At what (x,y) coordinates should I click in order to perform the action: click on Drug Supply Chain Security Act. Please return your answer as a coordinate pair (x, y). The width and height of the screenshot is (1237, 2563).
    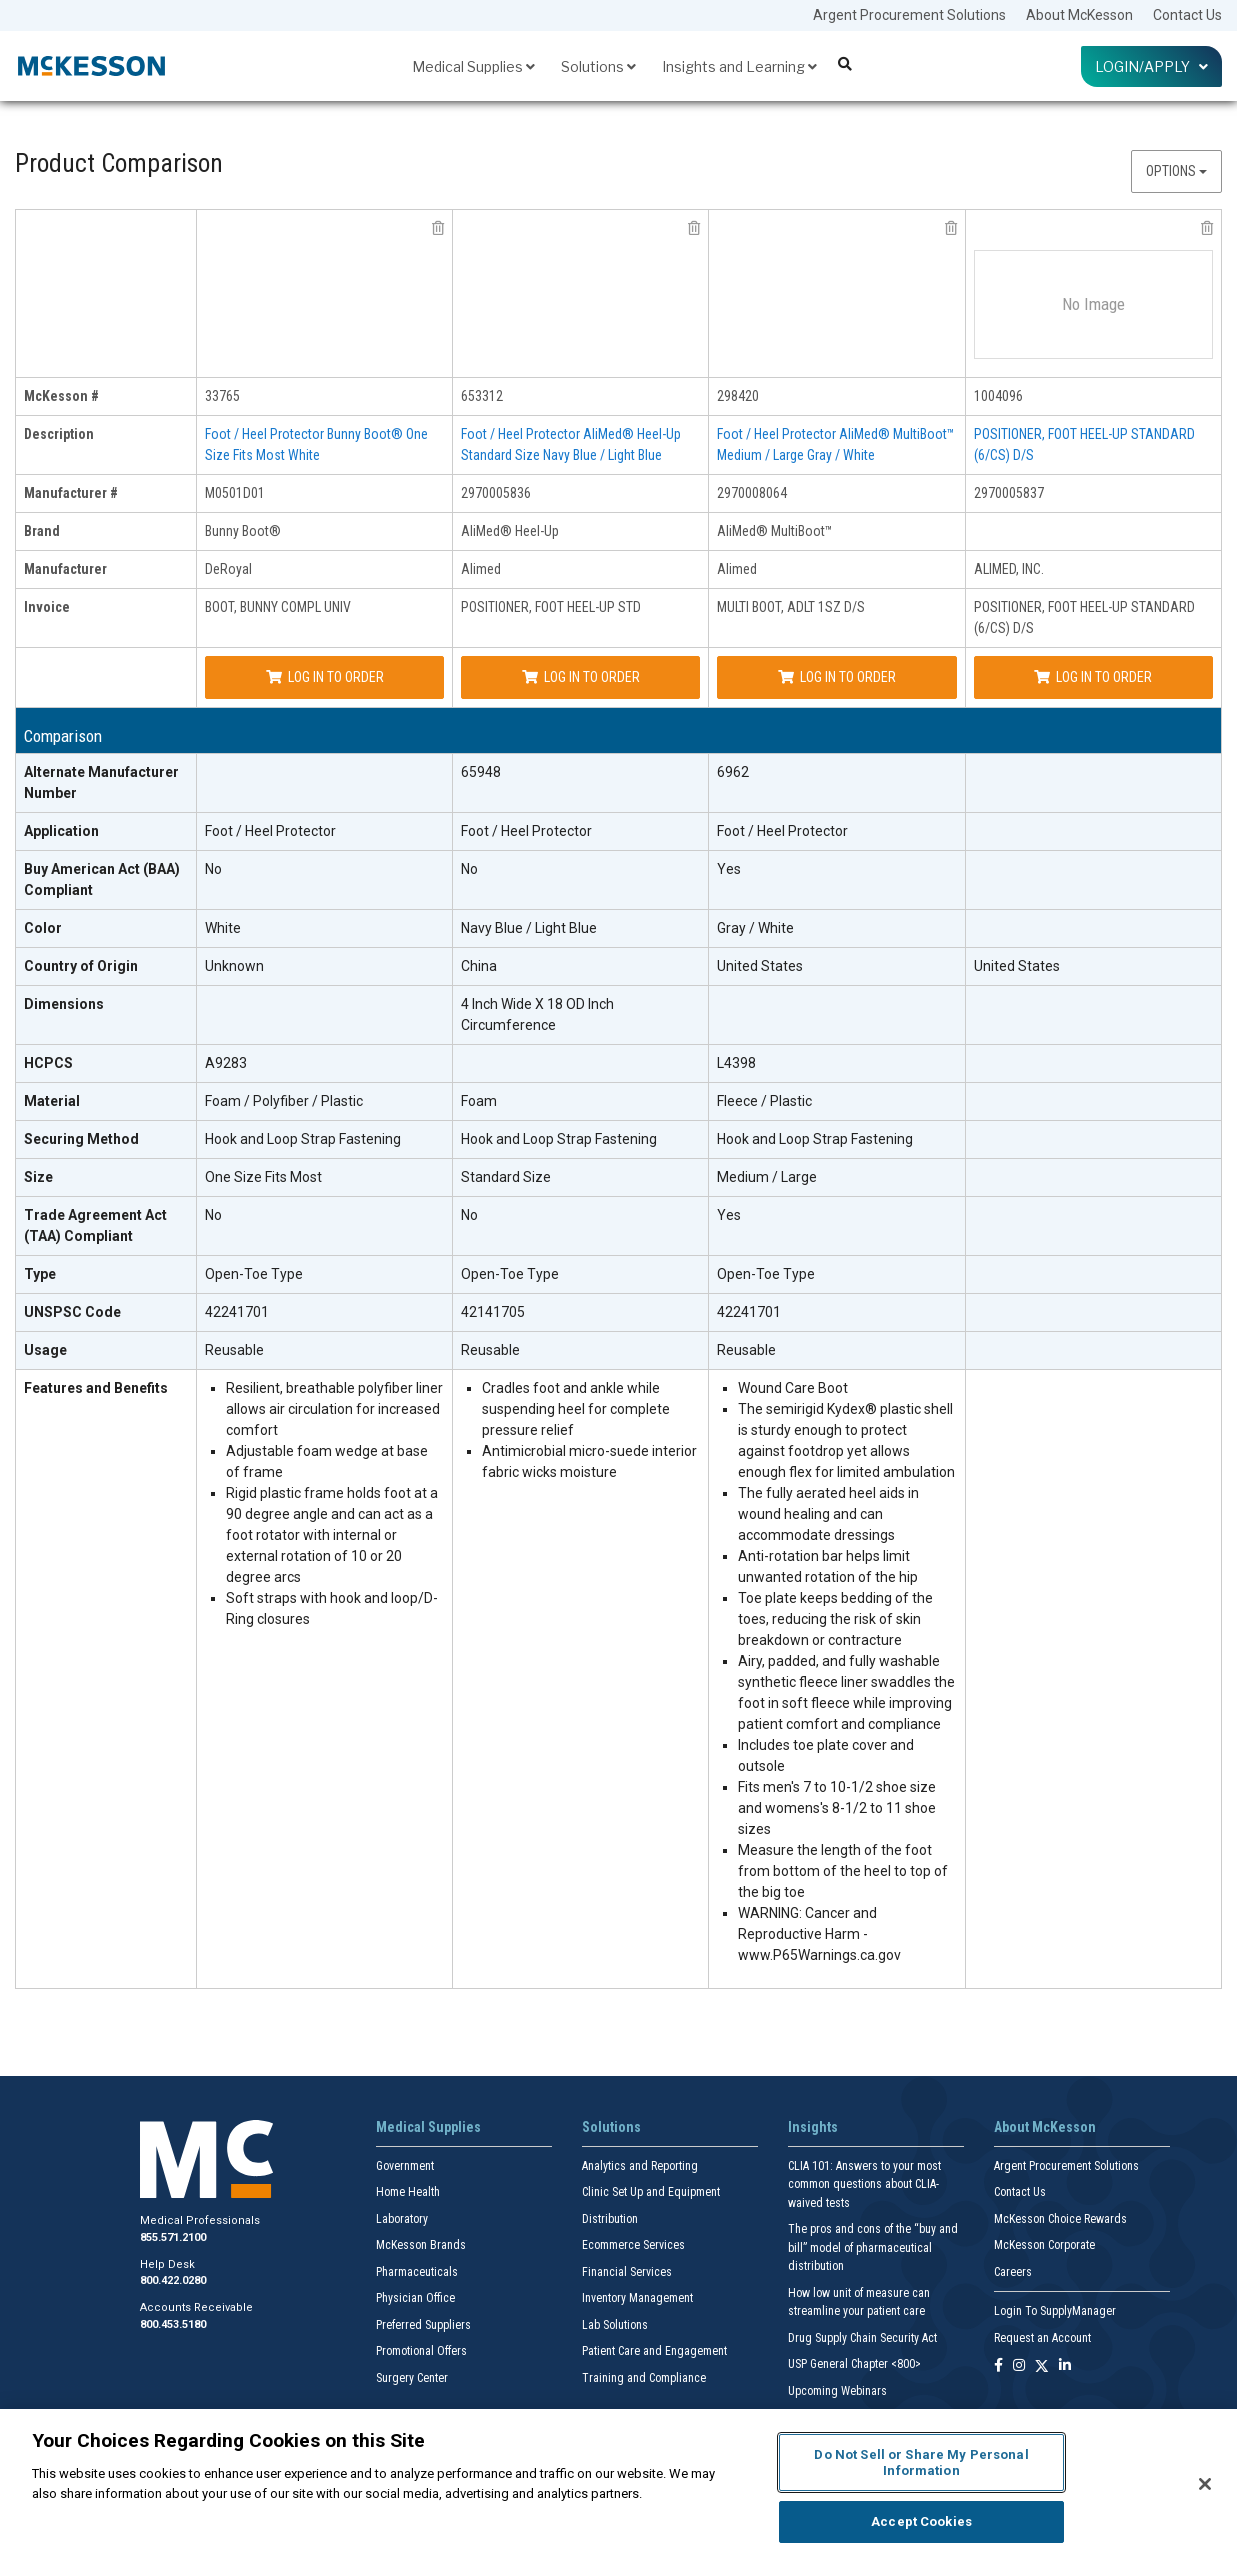
    Looking at the image, I should click on (862, 2338).